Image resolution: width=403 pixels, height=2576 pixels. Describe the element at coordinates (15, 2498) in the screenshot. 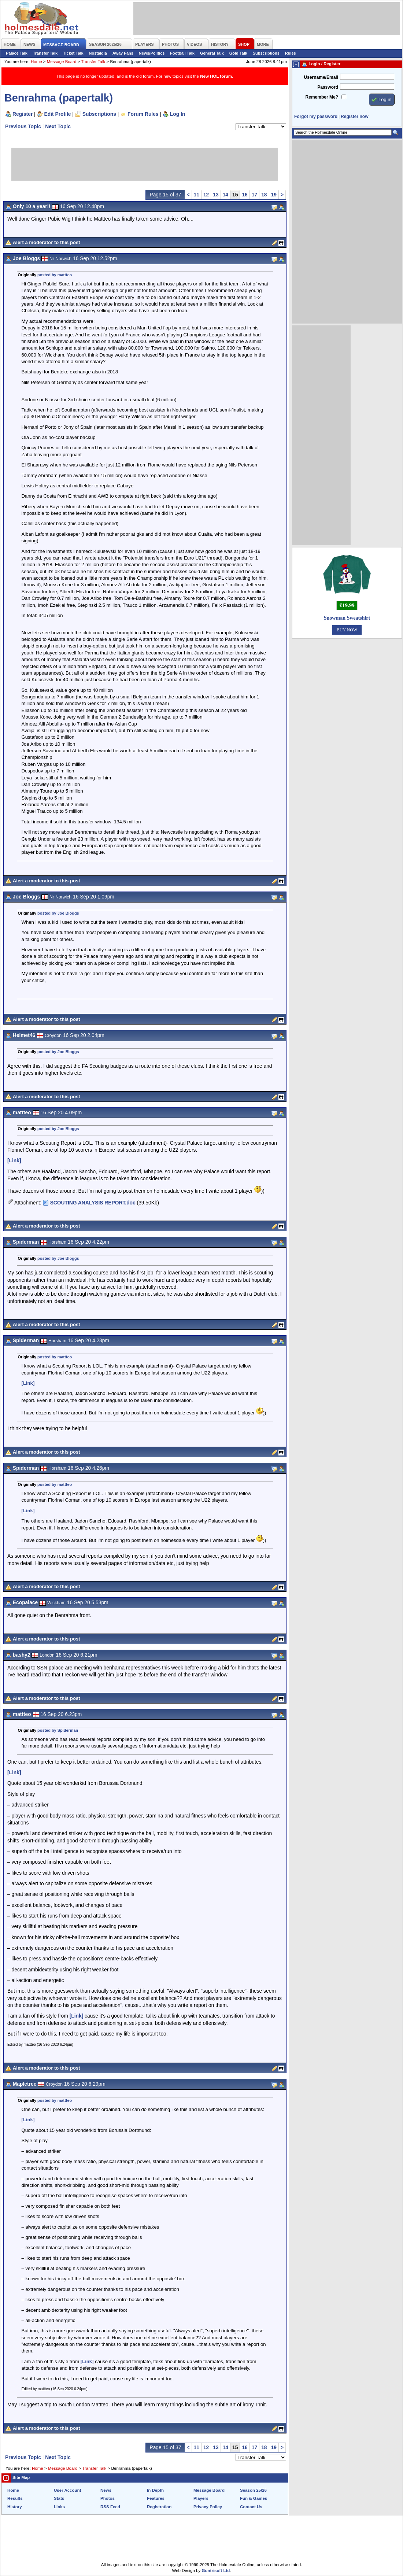

I see `Results` at that location.